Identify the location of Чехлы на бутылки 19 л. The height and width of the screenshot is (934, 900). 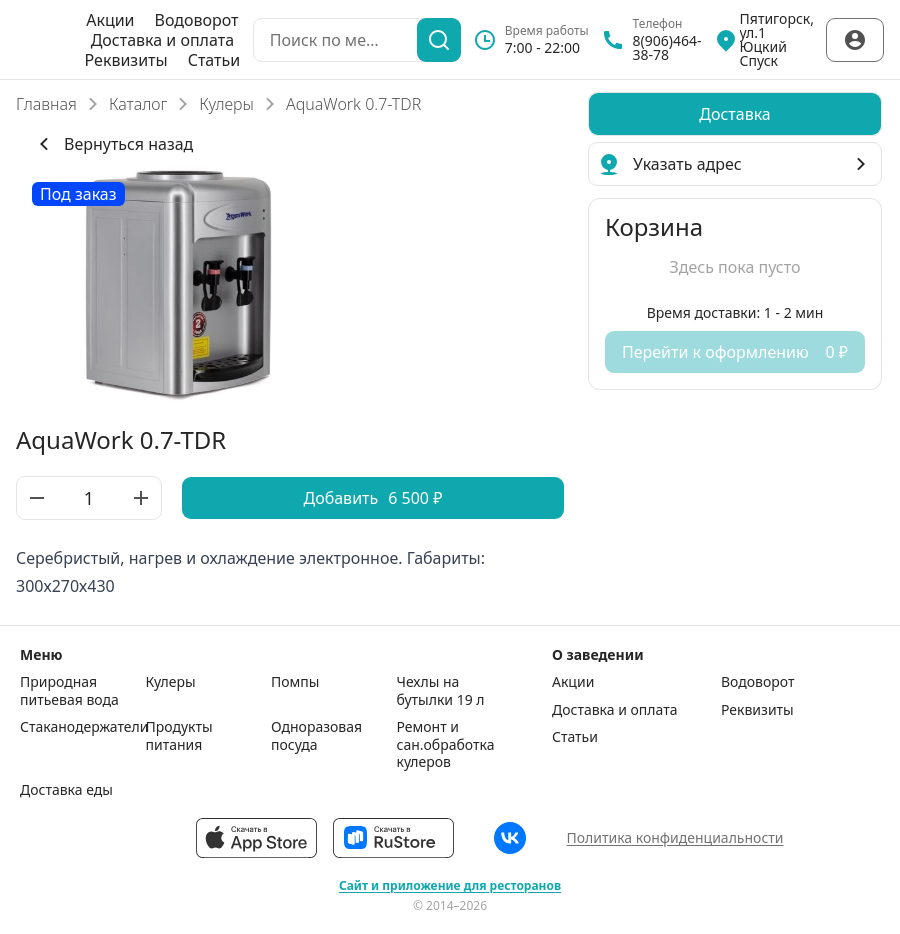
(441, 690).